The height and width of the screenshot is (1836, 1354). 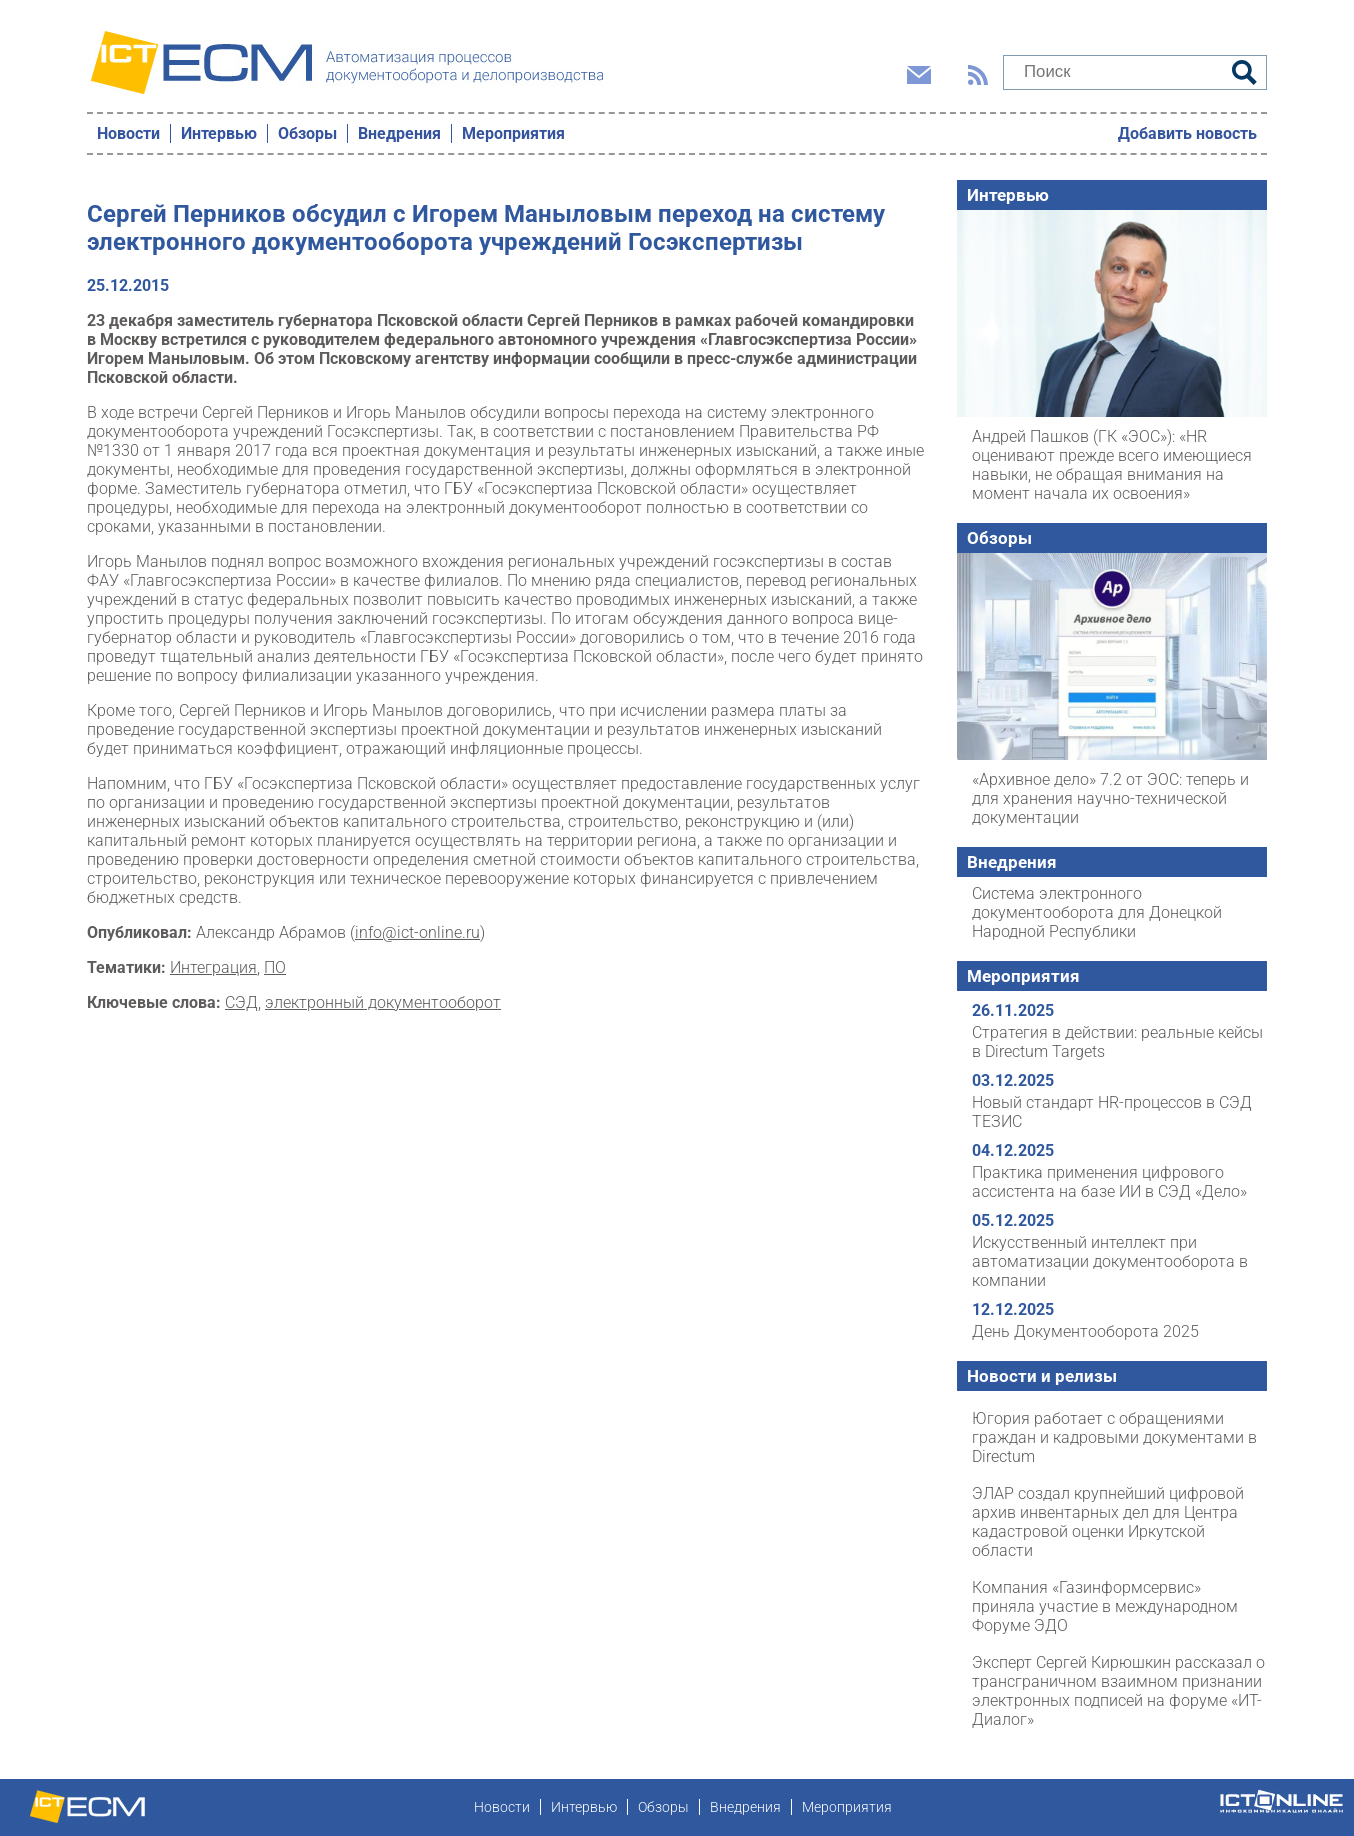 What do you see at coordinates (1118, 1691) in the screenshot?
I see `Эксперт Сергей Кирюшкин рассказал о трансграничном взаимном признании электронных подписей на форуме «ИТ-Диалог»` at bounding box center [1118, 1691].